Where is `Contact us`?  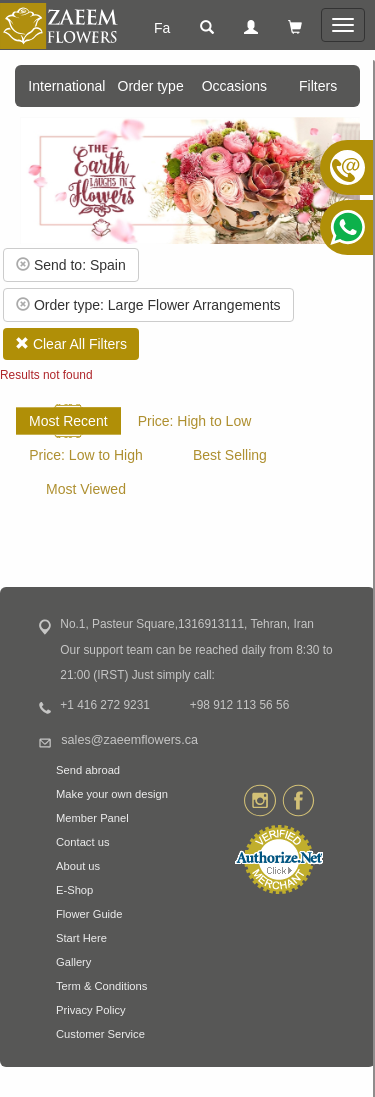 Contact us is located at coordinates (82, 842).